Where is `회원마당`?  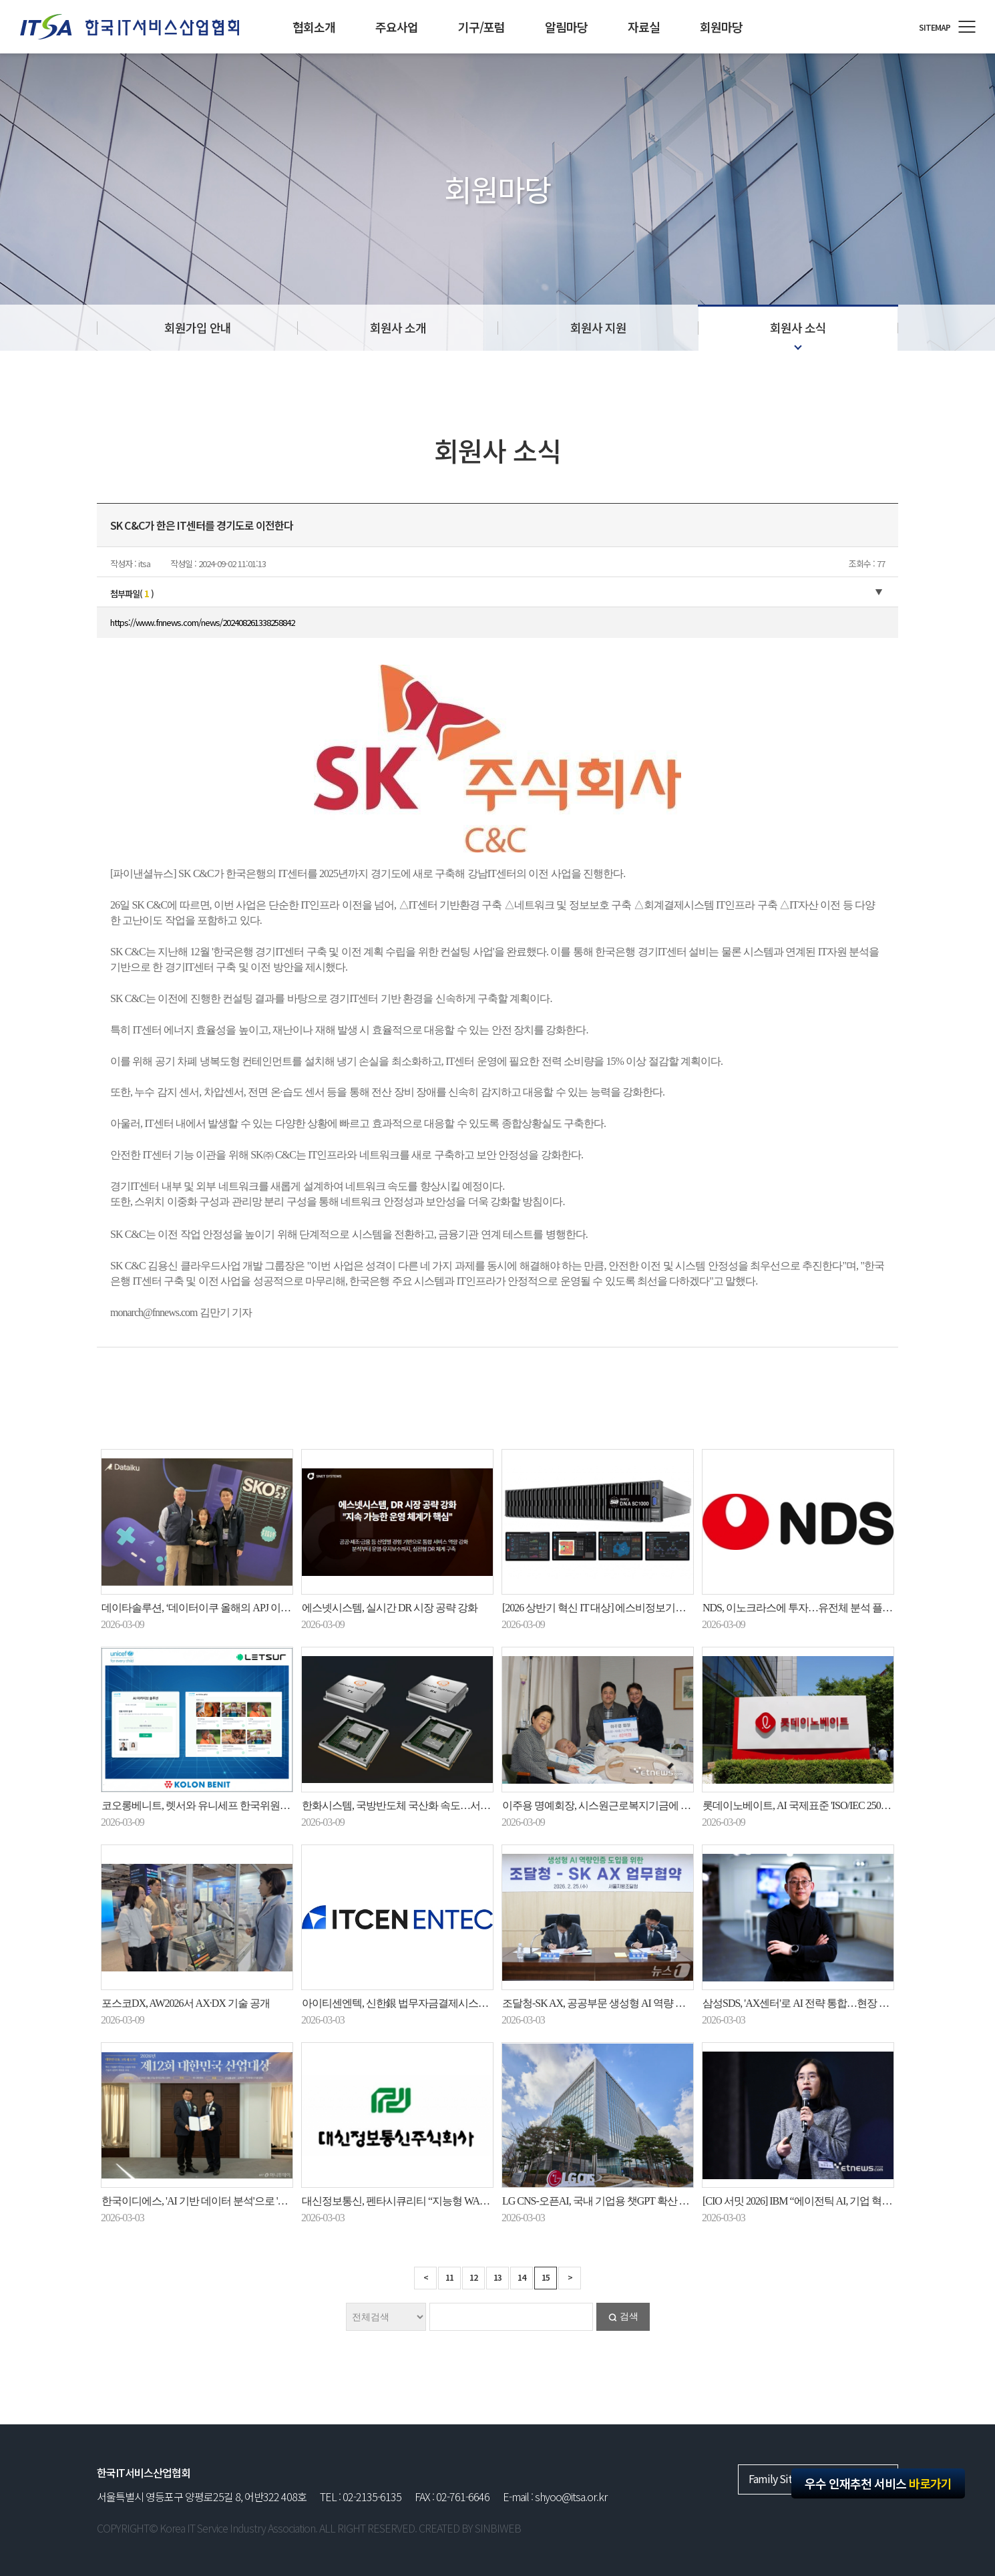
회원마당 is located at coordinates (721, 26).